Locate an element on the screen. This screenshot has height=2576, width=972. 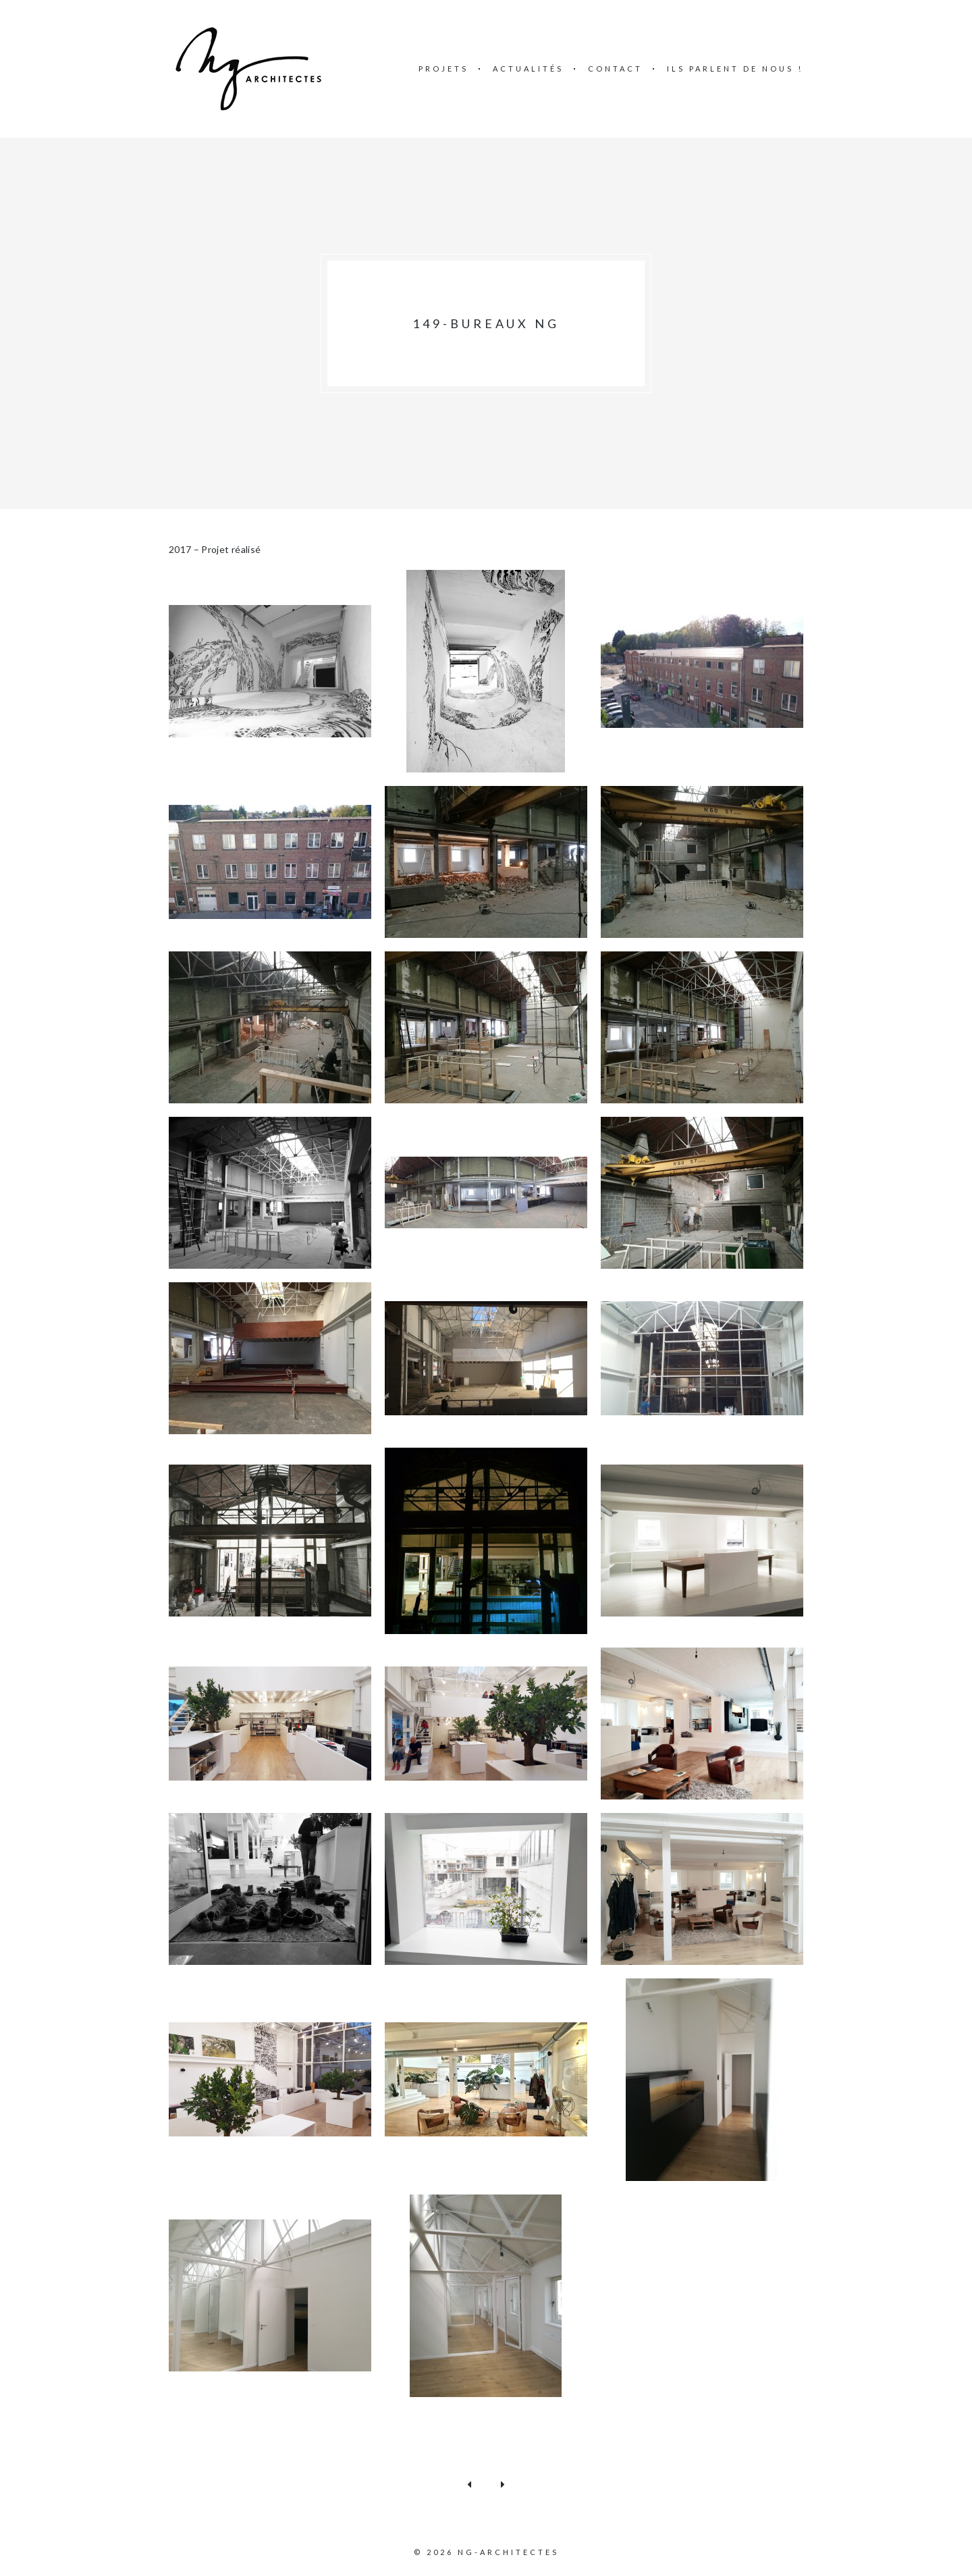
Ils parlent de nous ! is located at coordinates (735, 68).